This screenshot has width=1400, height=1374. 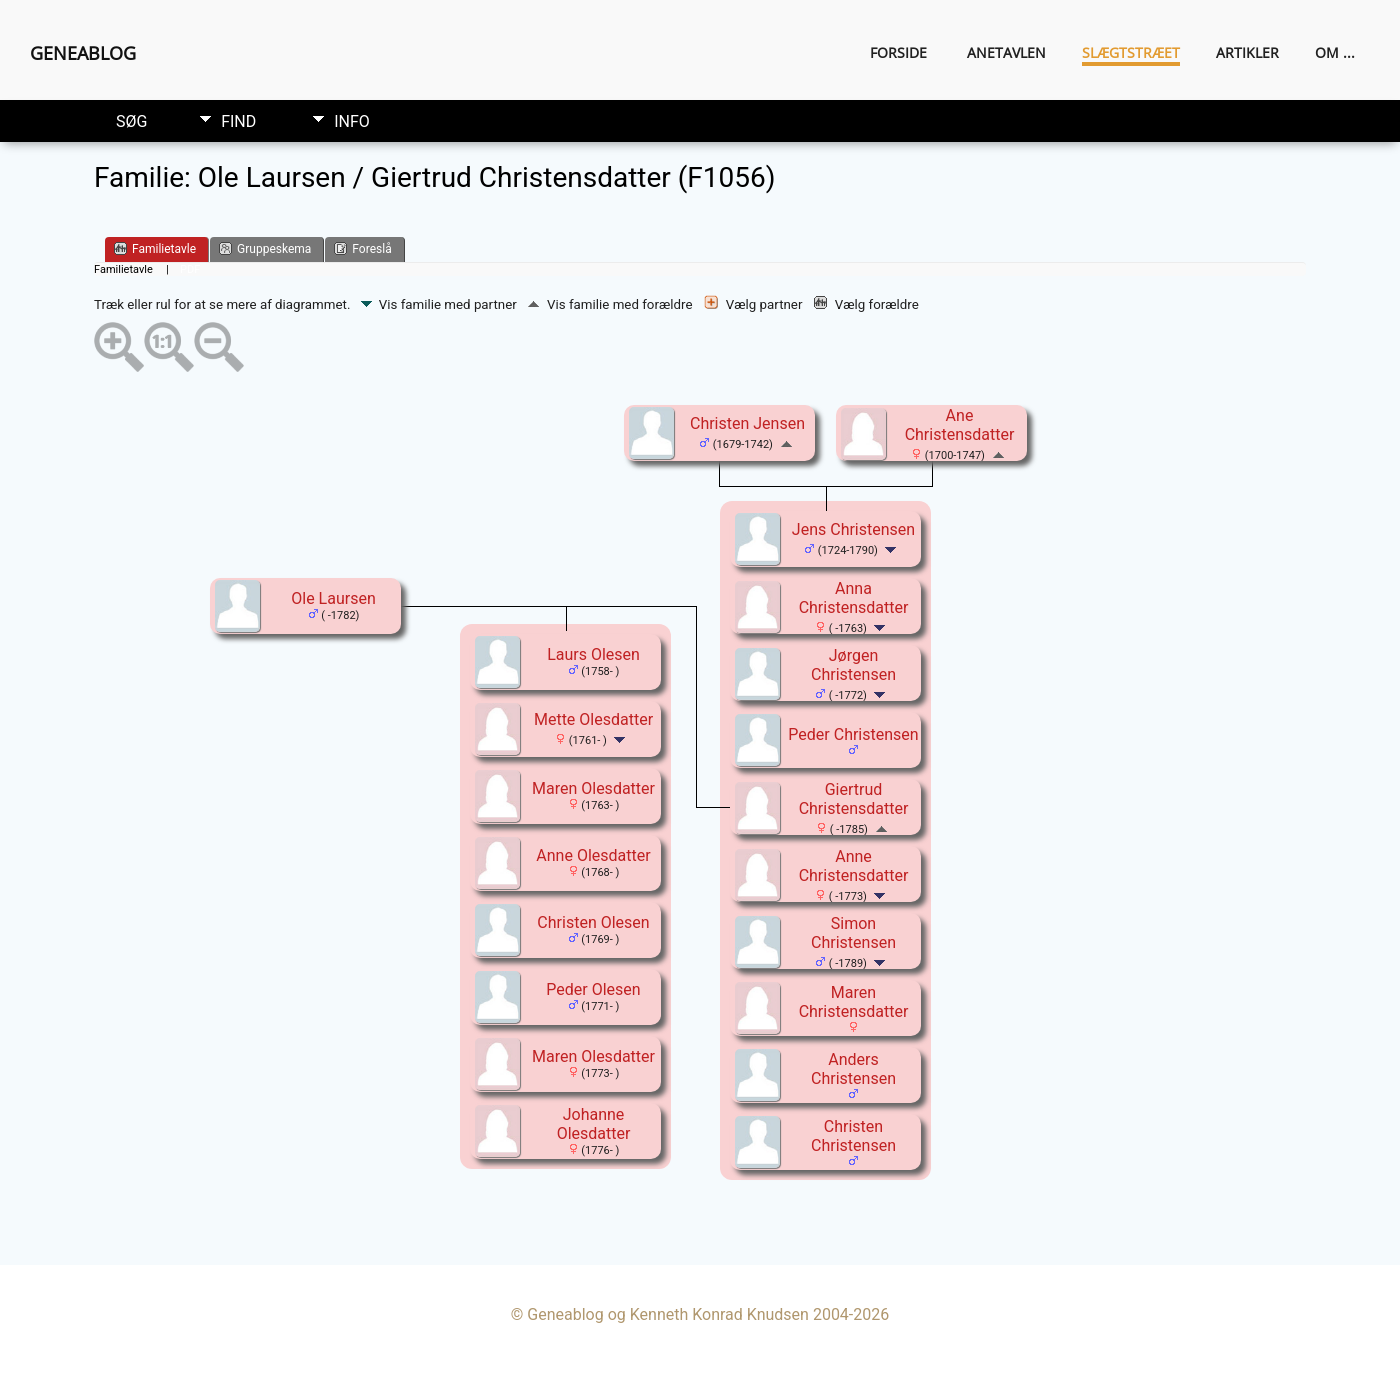 What do you see at coordinates (593, 989) in the screenshot?
I see `Peder Olesen` at bounding box center [593, 989].